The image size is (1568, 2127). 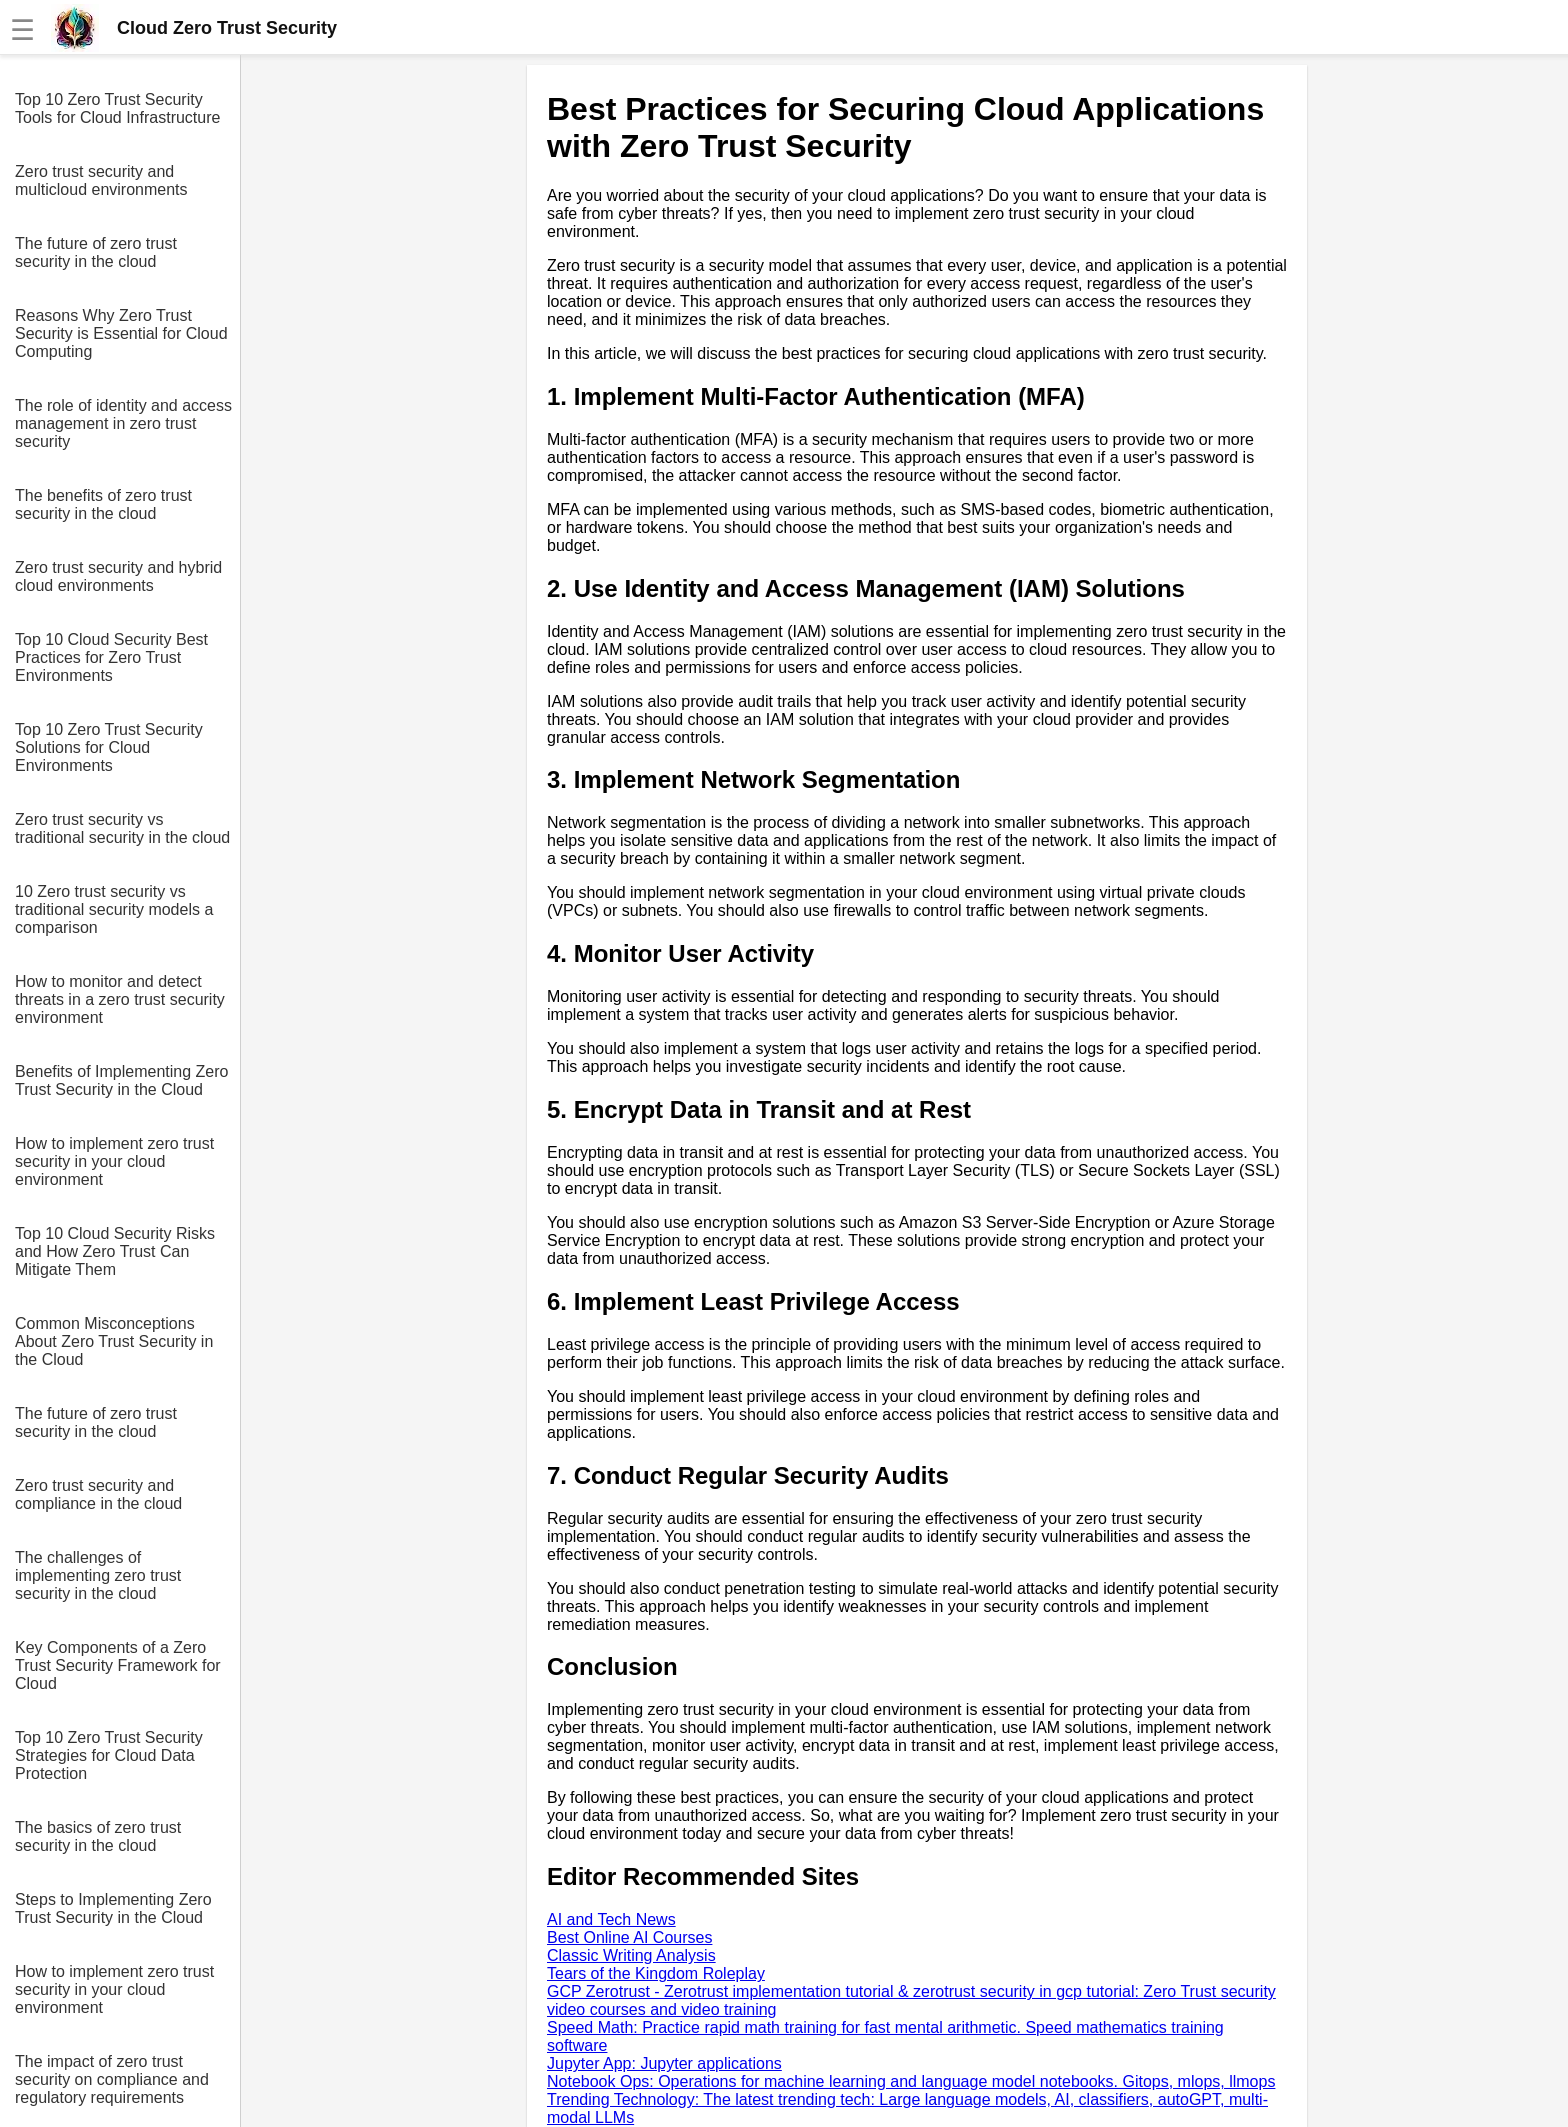 What do you see at coordinates (117, 108) in the screenshot?
I see `Top 10 Zero Trust Security Tools for Cloud Infrastructure` at bounding box center [117, 108].